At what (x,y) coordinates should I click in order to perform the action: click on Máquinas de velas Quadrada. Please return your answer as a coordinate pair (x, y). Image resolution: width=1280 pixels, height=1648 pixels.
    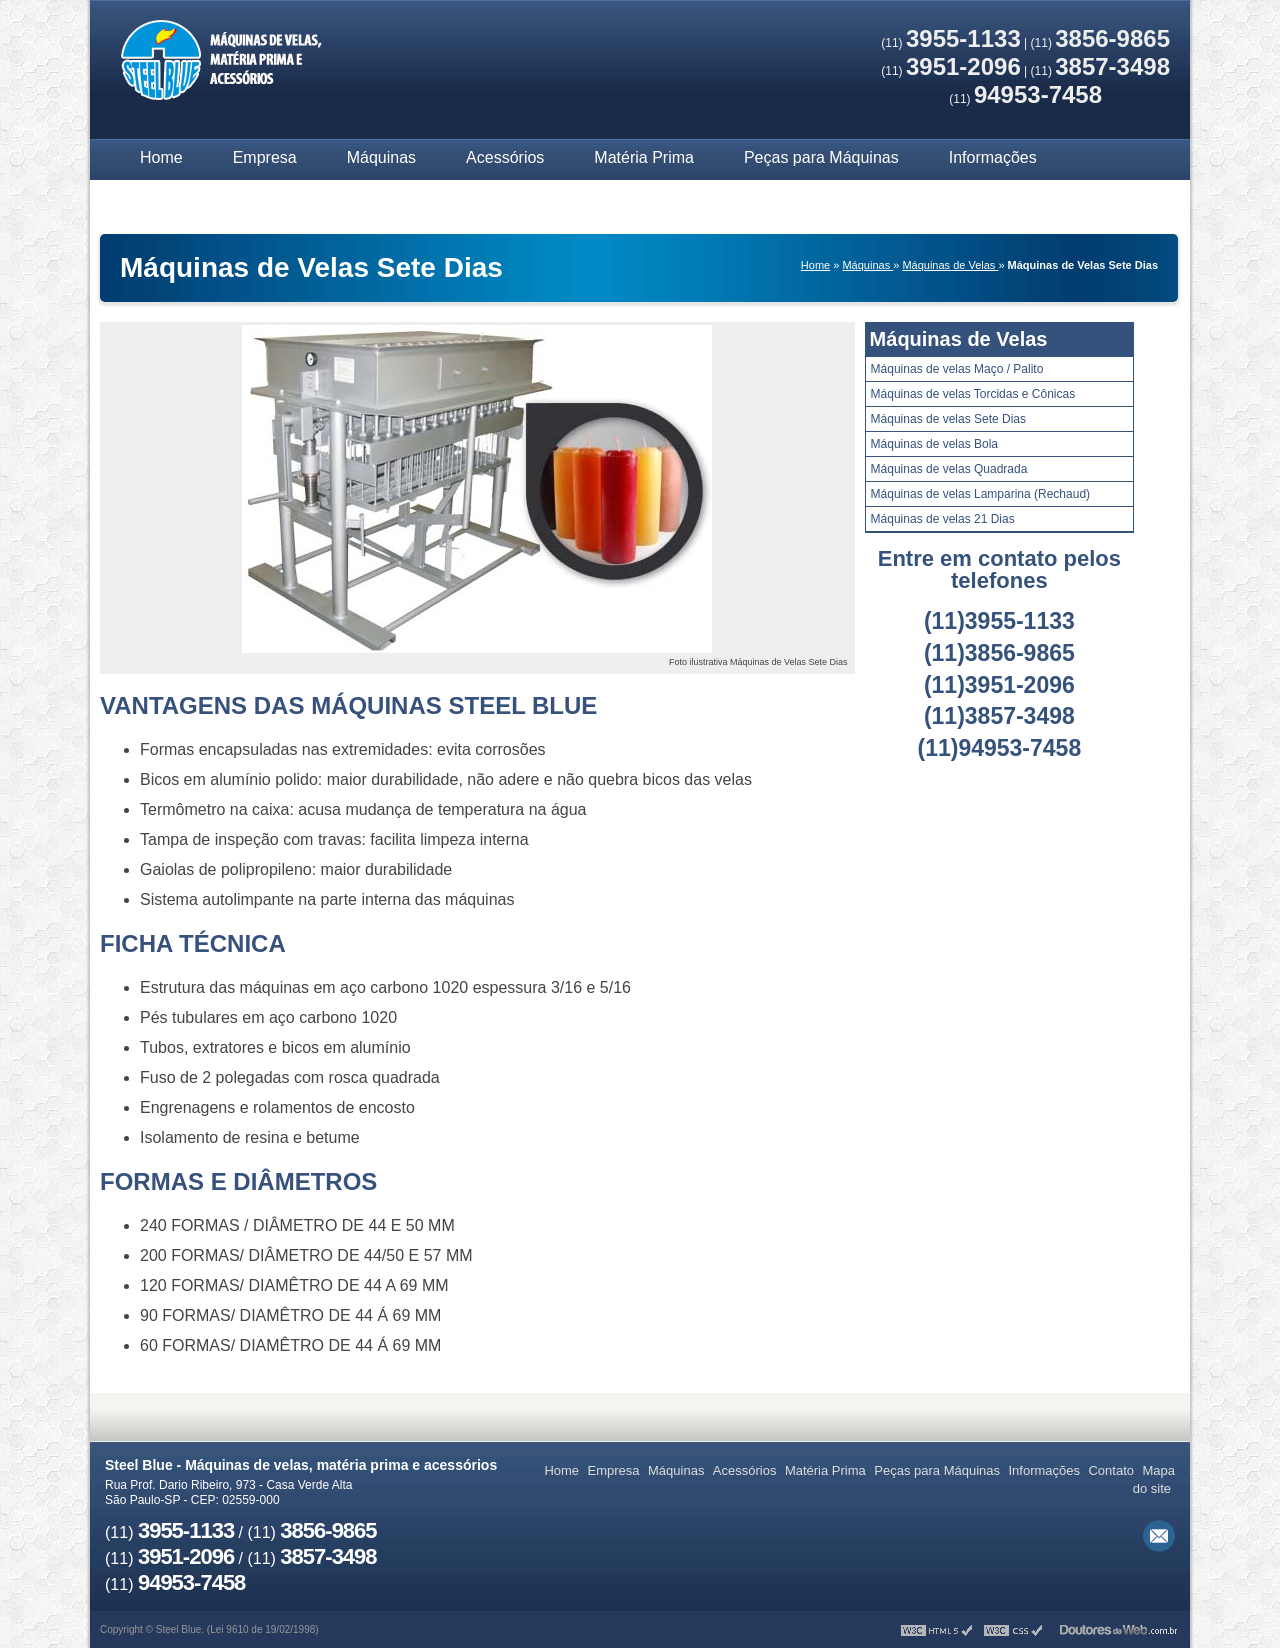
    Looking at the image, I should click on (949, 469).